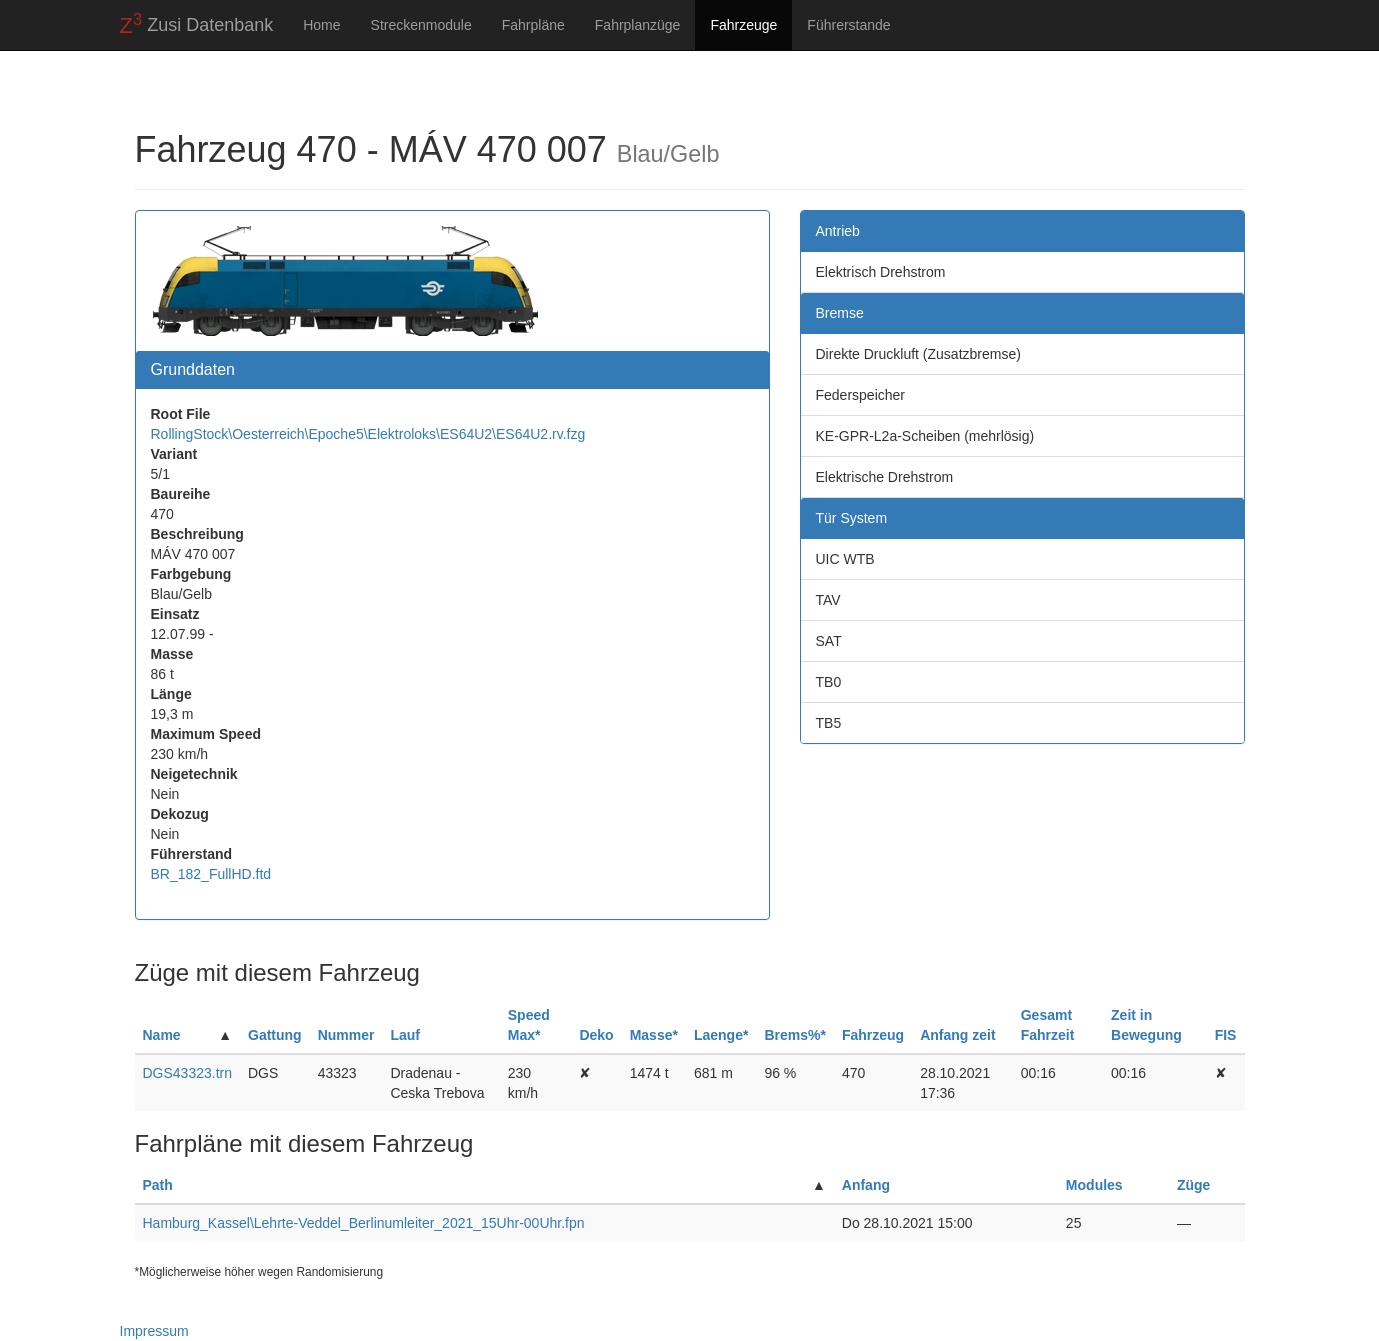 The width and height of the screenshot is (1379, 1341). What do you see at coordinates (743, 25) in the screenshot?
I see `Fahrzeuge` at bounding box center [743, 25].